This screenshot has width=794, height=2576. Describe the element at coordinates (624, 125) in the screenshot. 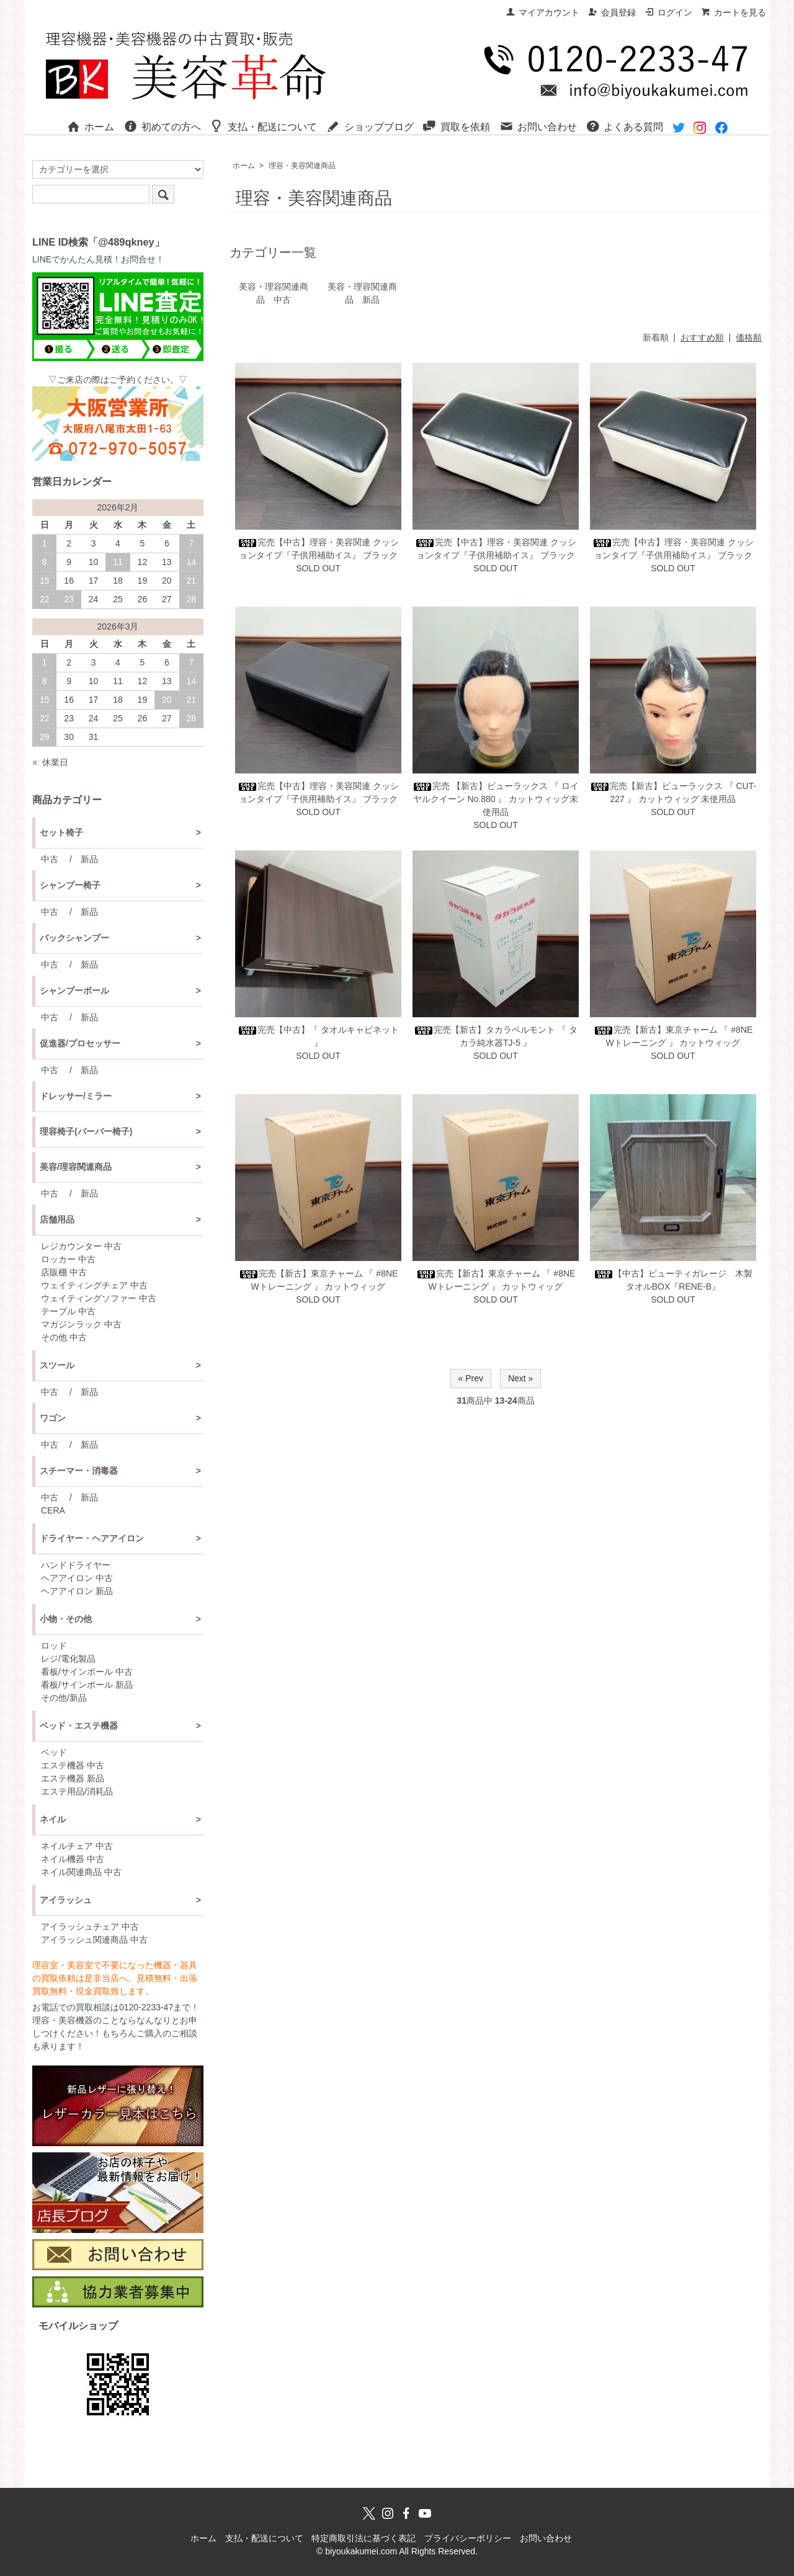

I see `よくある質問` at that location.